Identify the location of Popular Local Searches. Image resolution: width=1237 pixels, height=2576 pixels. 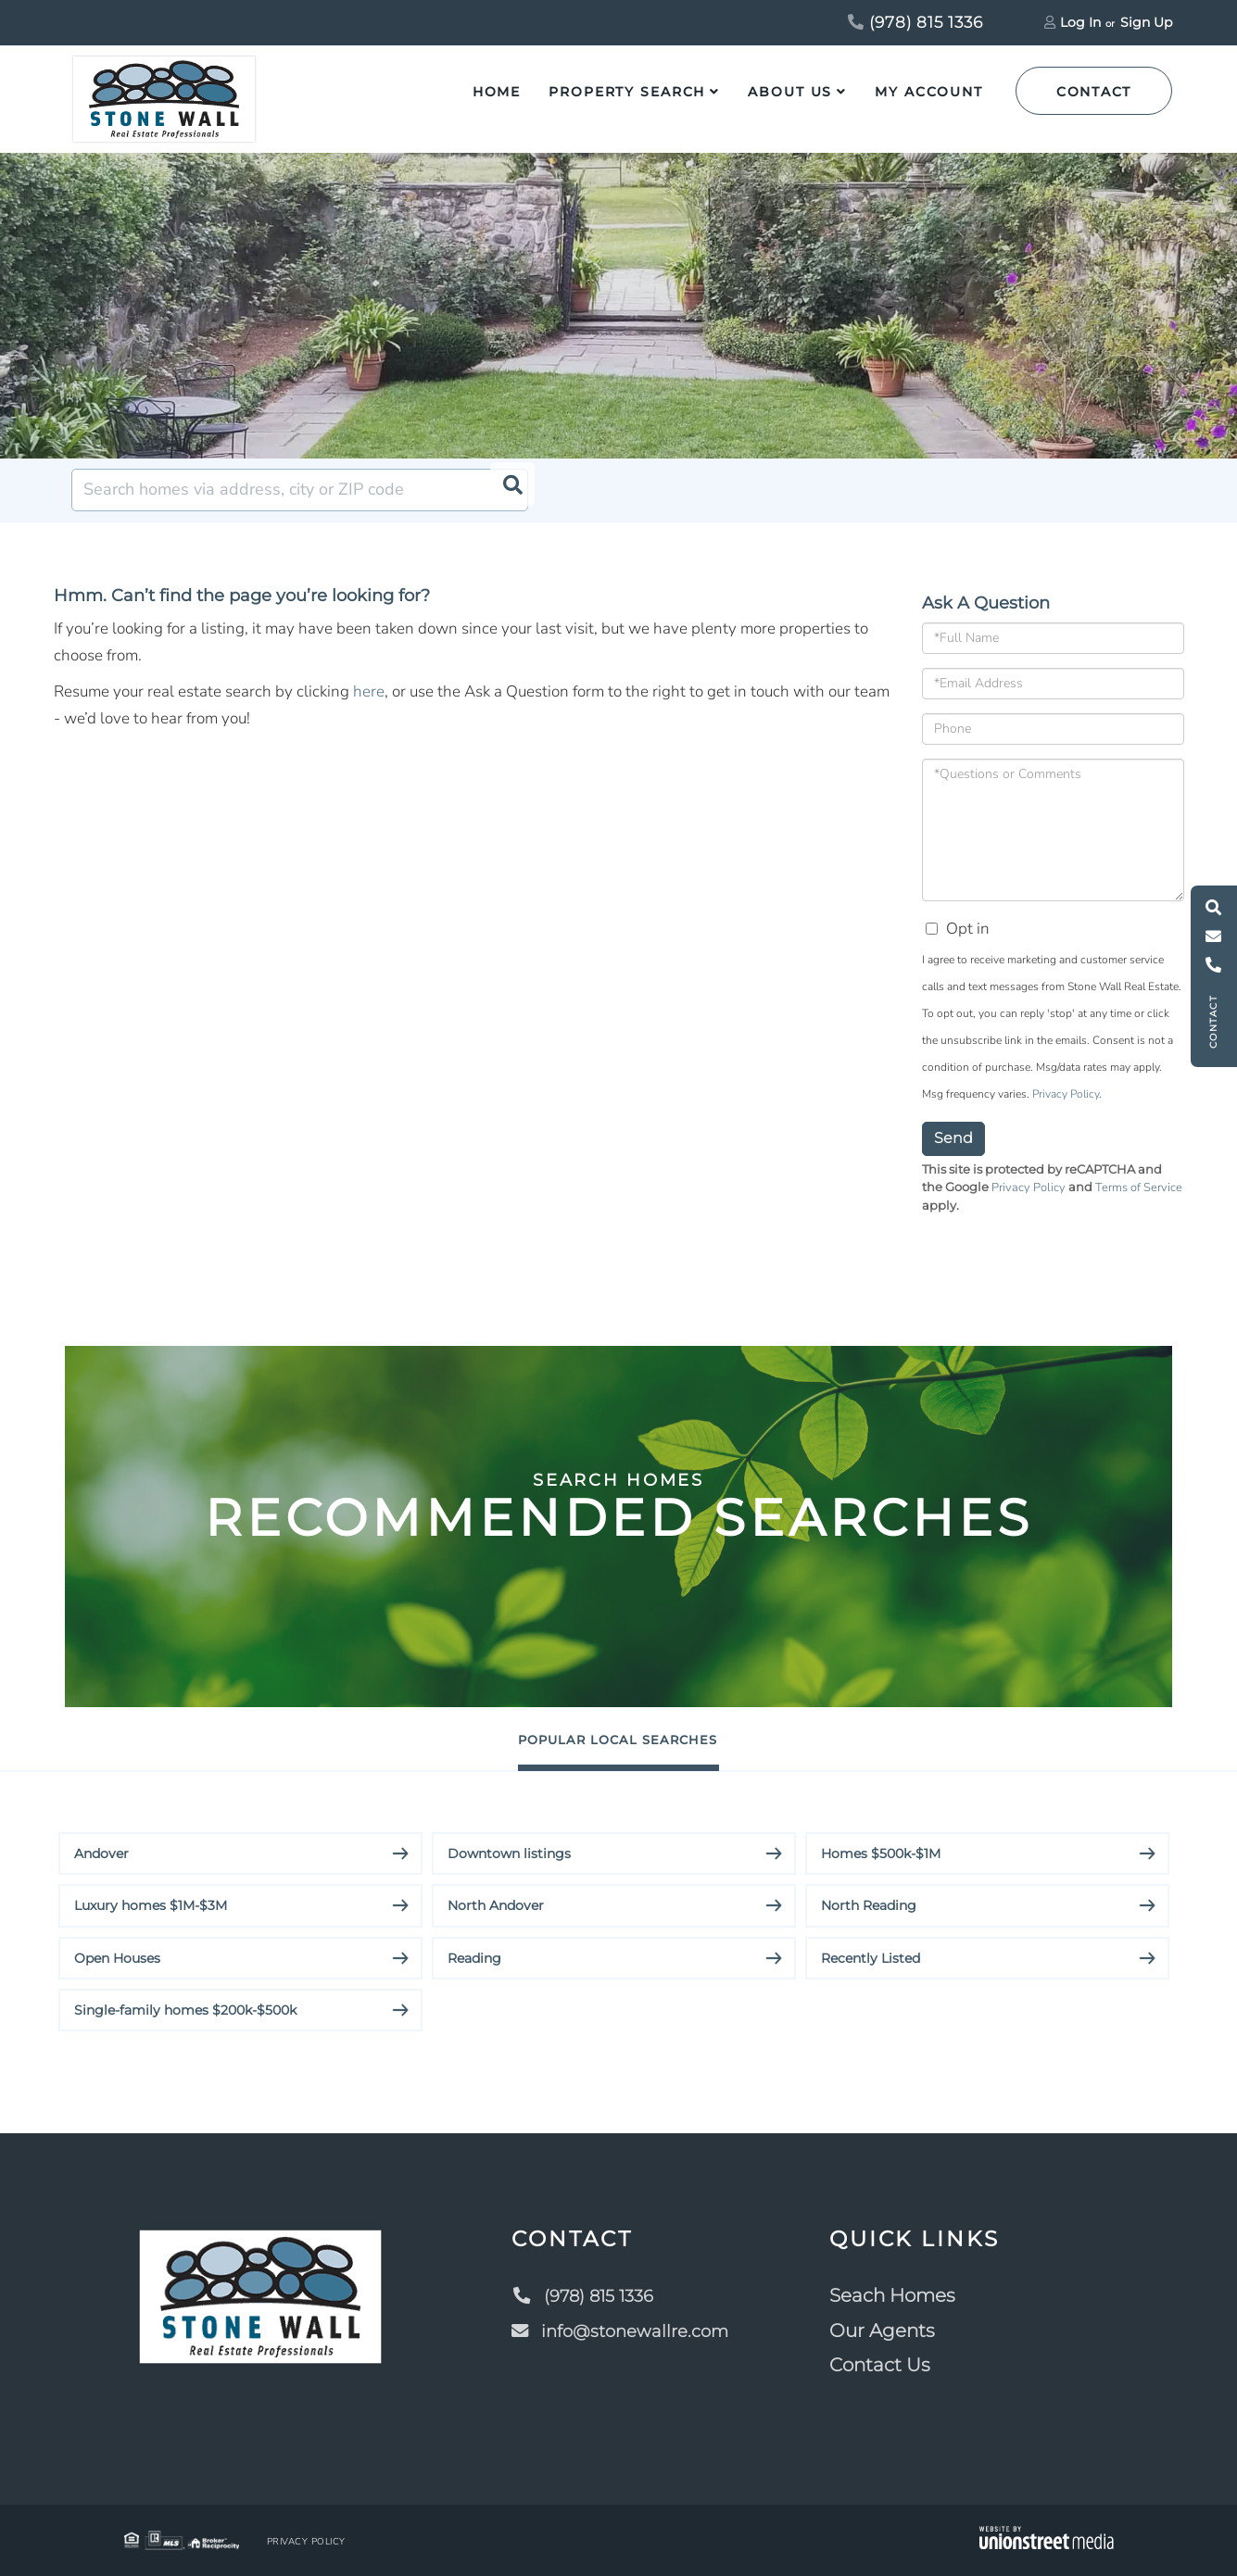
(618, 1739).